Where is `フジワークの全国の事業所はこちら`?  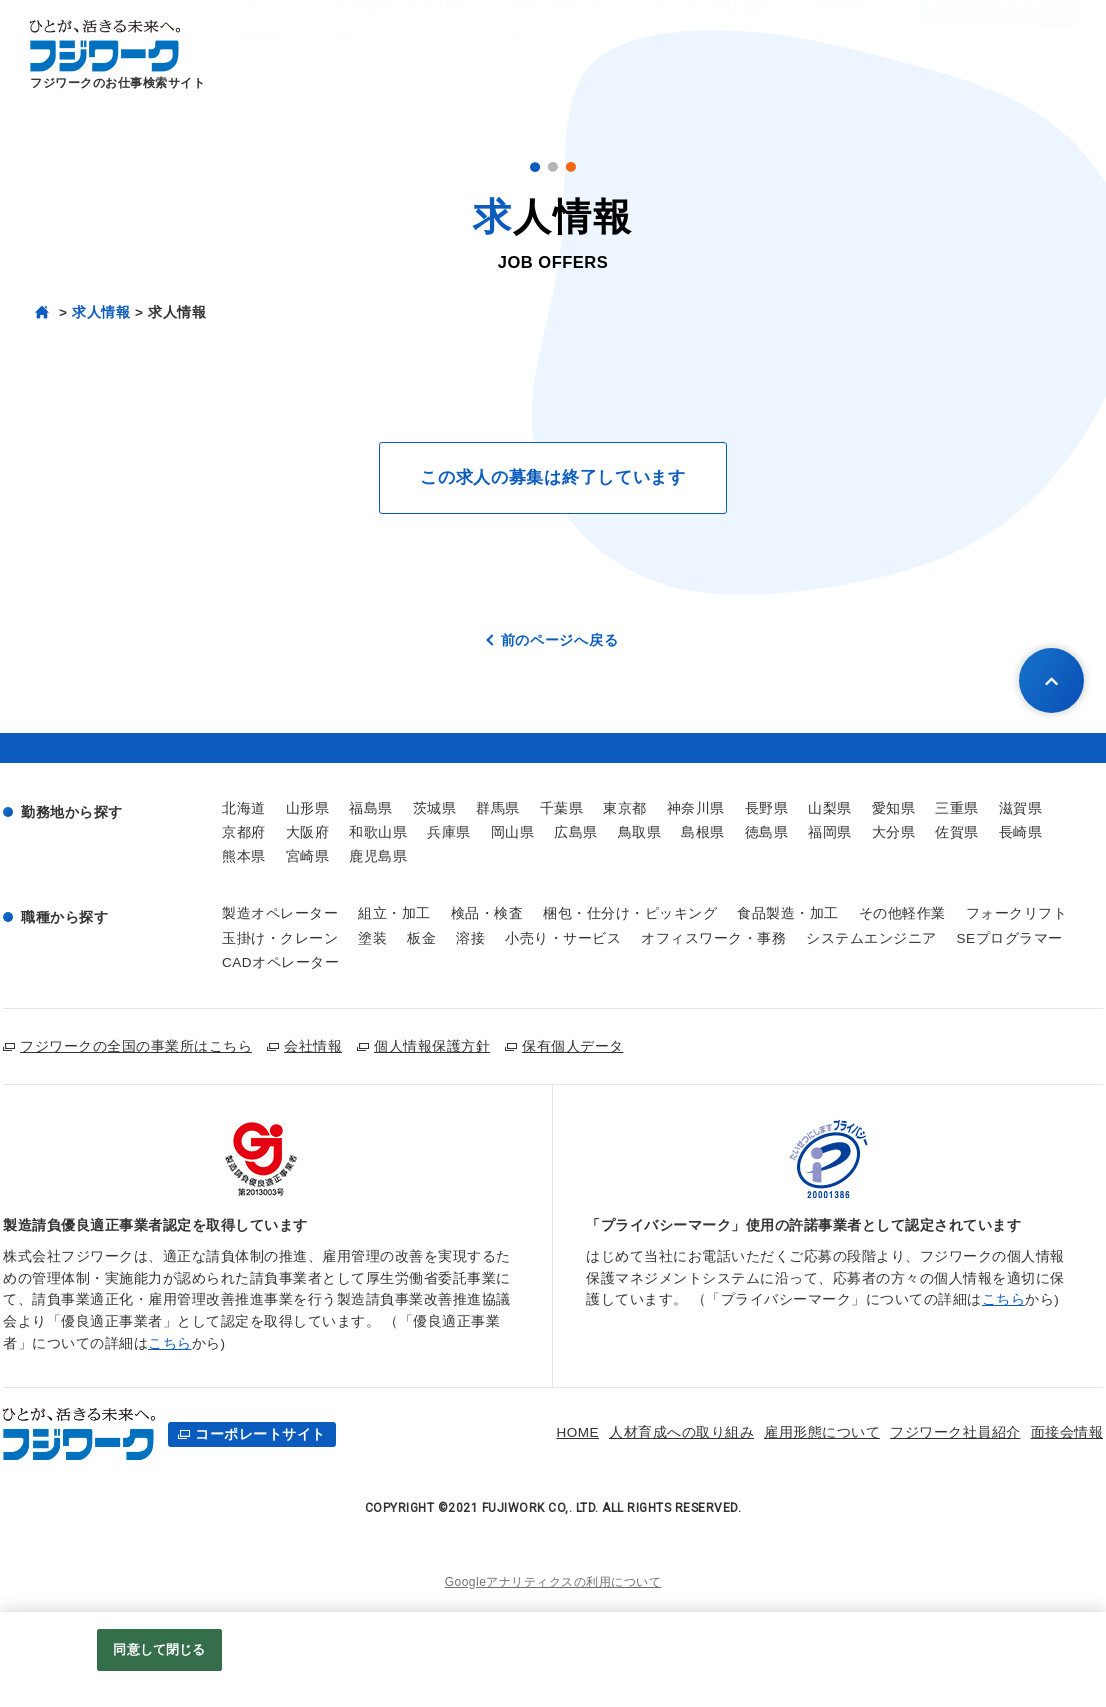 フジワークの全国の事業所はこちら is located at coordinates (136, 1046).